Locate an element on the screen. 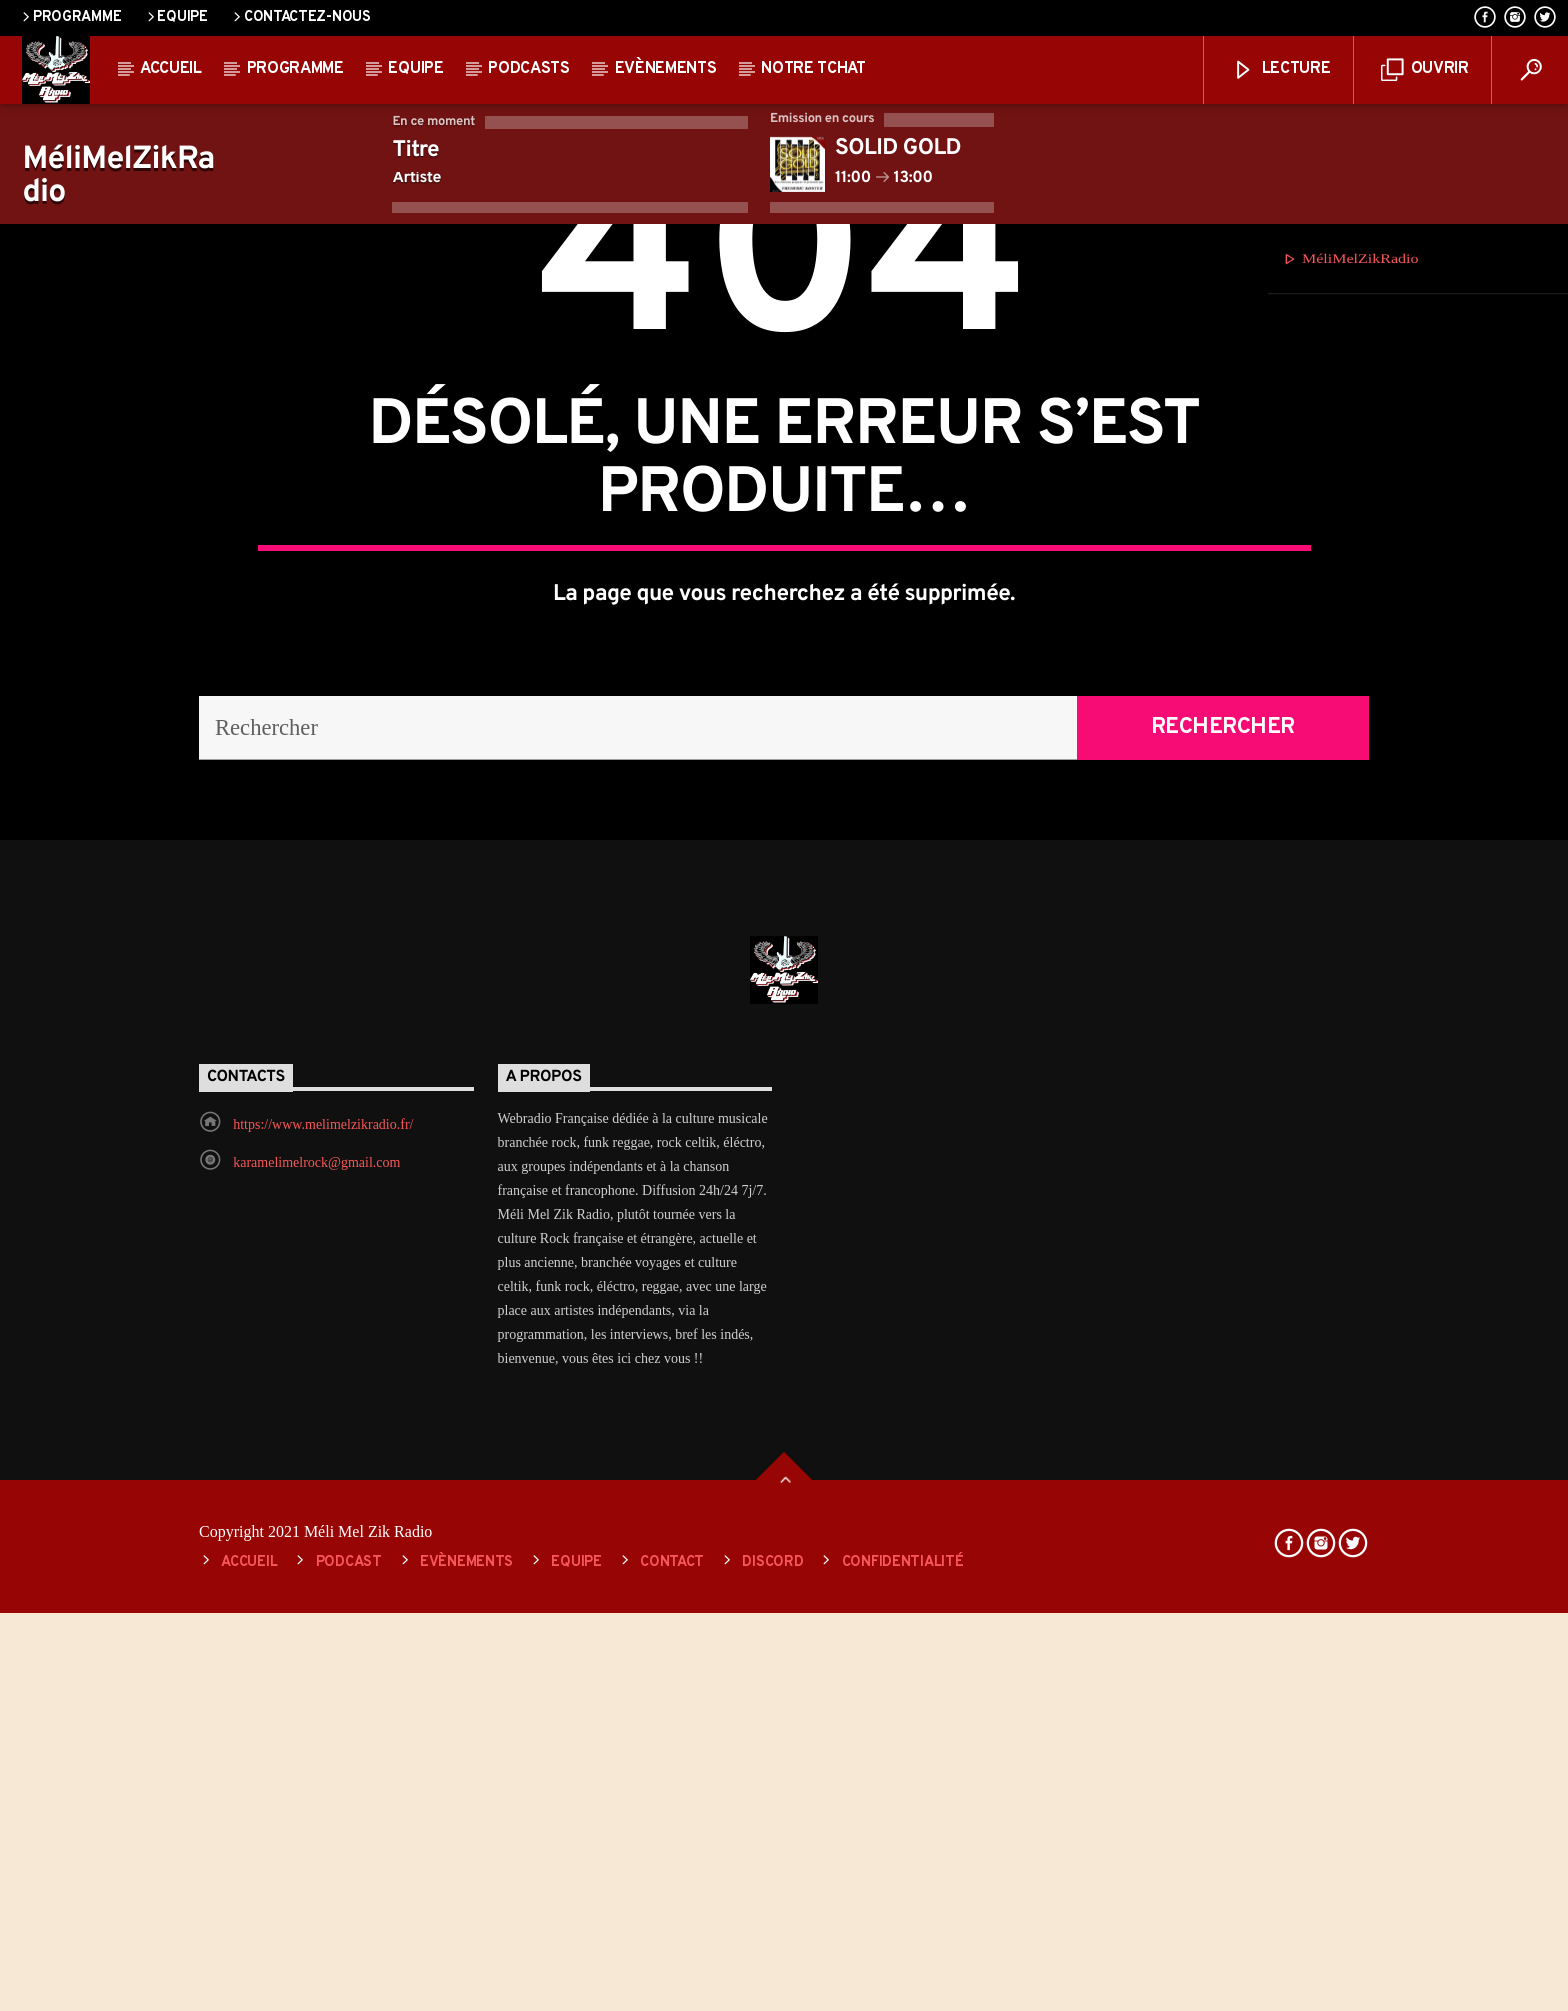  karamelimelrock@gmail.com is located at coordinates (316, 1788).